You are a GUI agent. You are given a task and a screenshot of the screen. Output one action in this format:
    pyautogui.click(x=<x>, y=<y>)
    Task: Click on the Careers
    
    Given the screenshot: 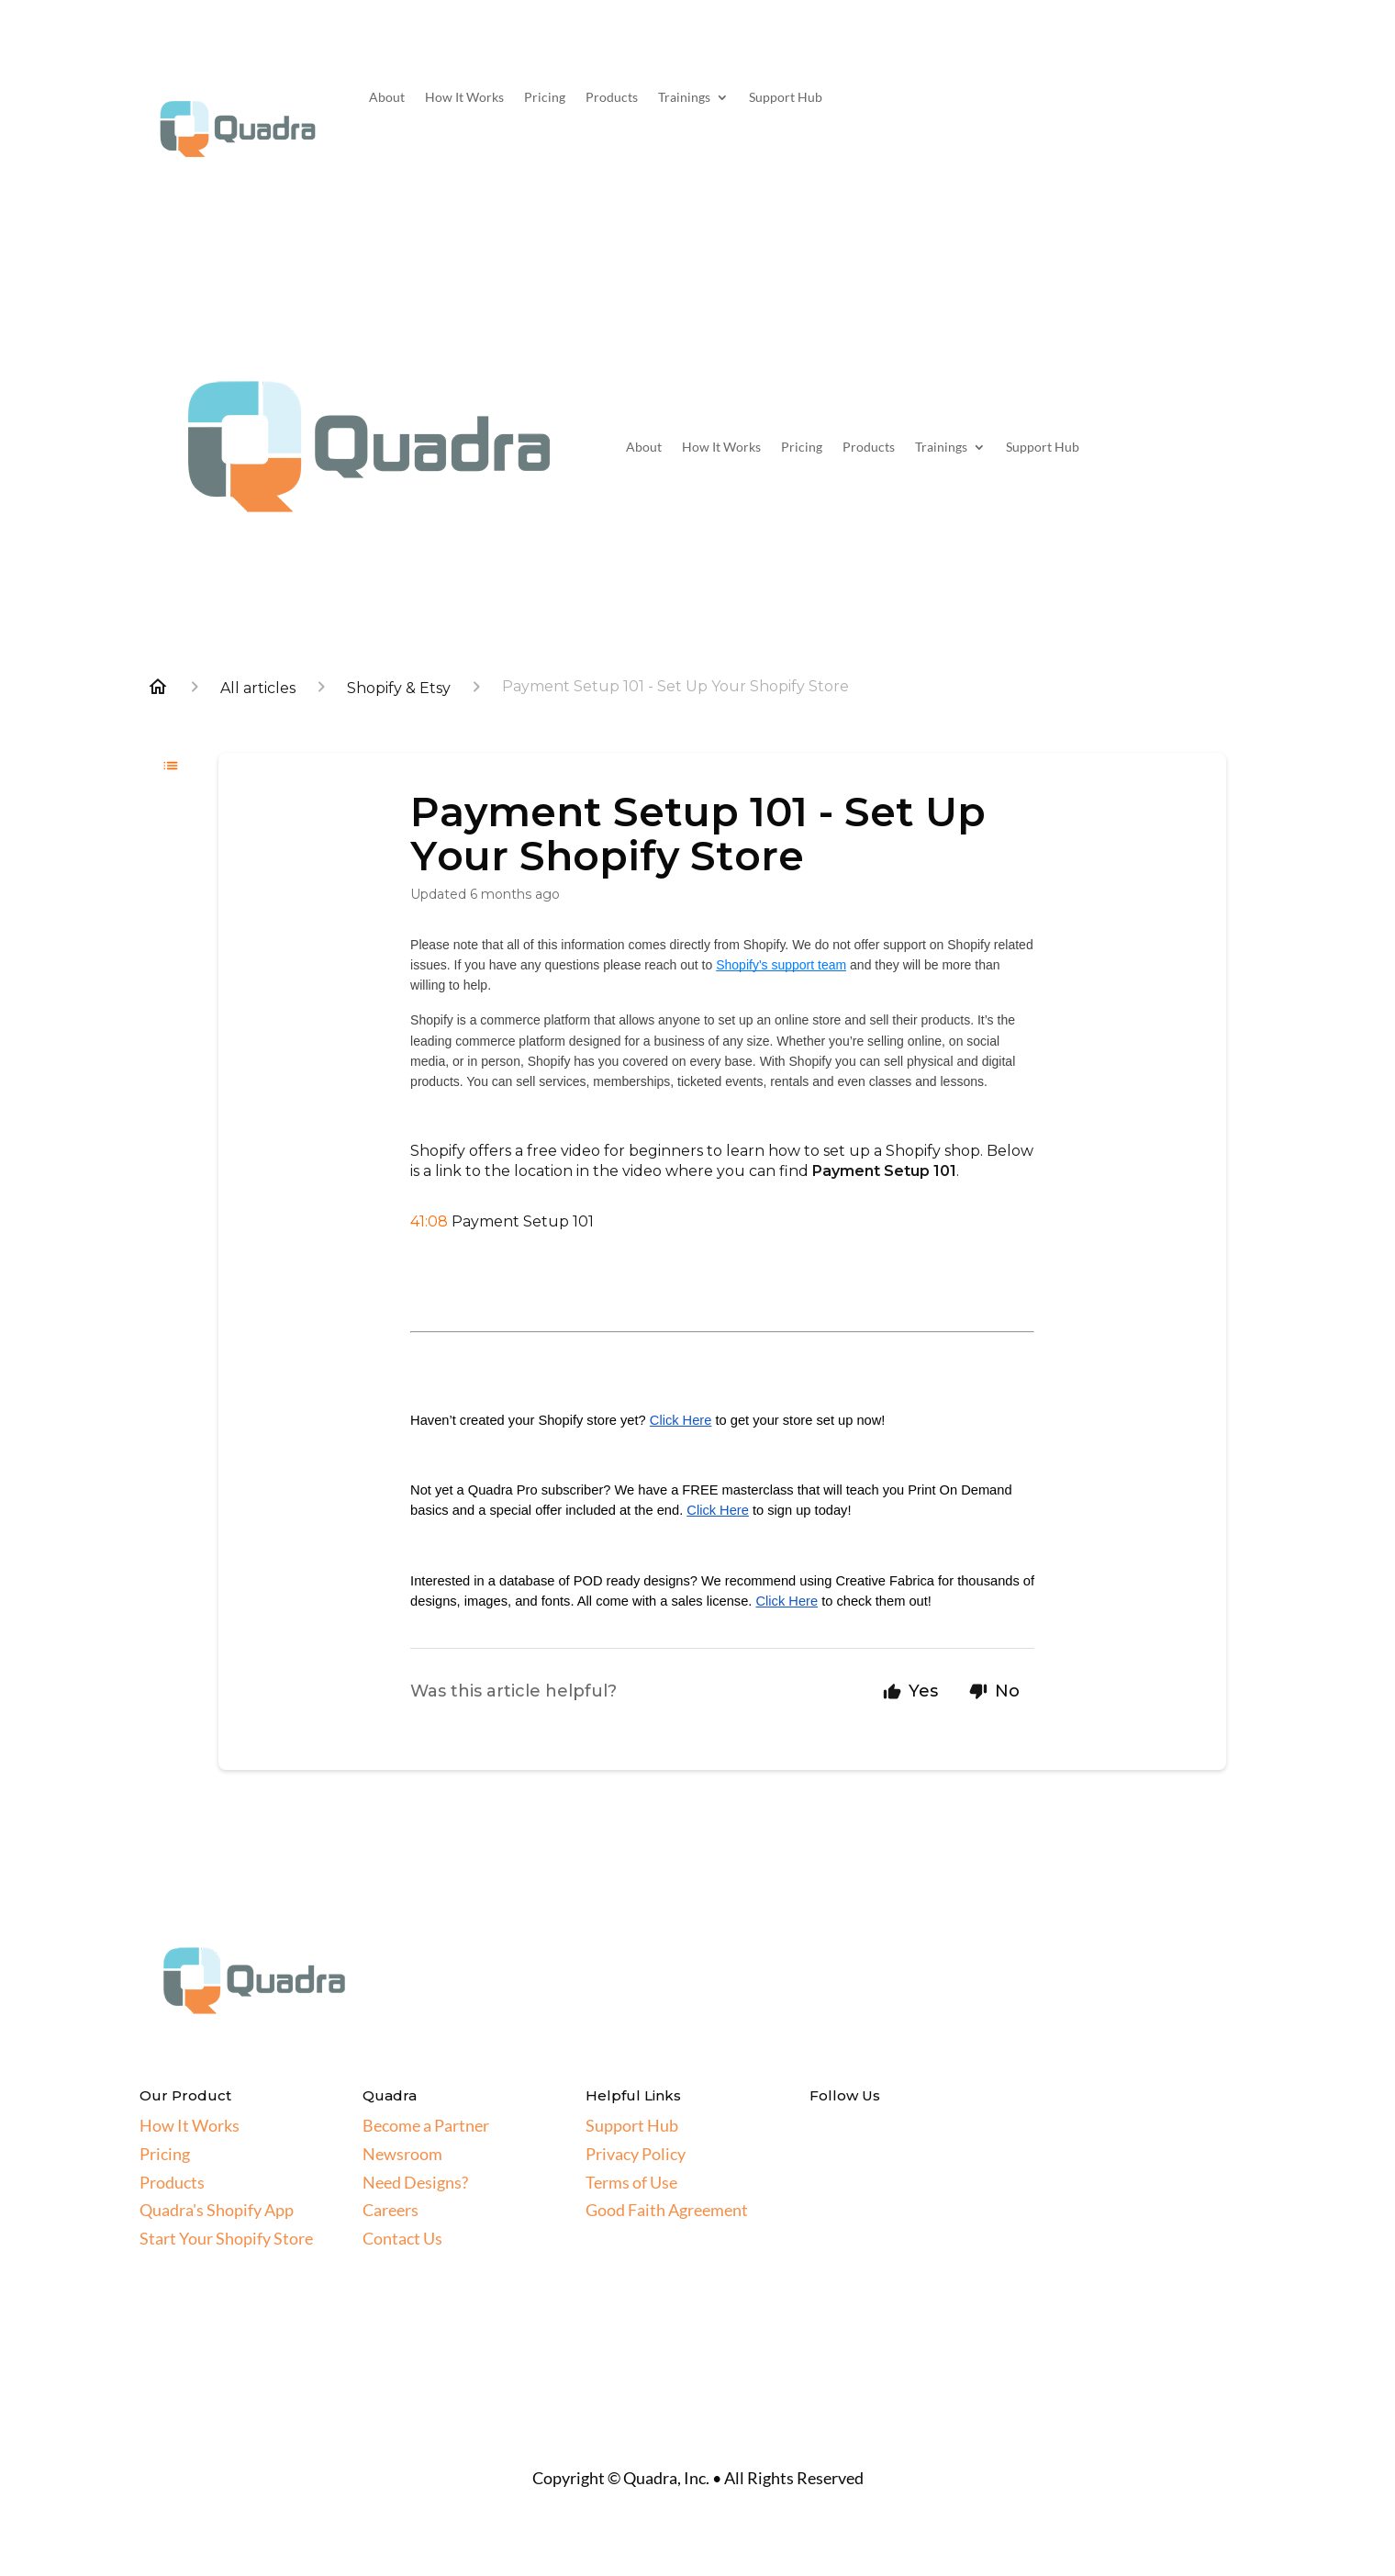 What is the action you would take?
    pyautogui.click(x=390, y=2210)
    